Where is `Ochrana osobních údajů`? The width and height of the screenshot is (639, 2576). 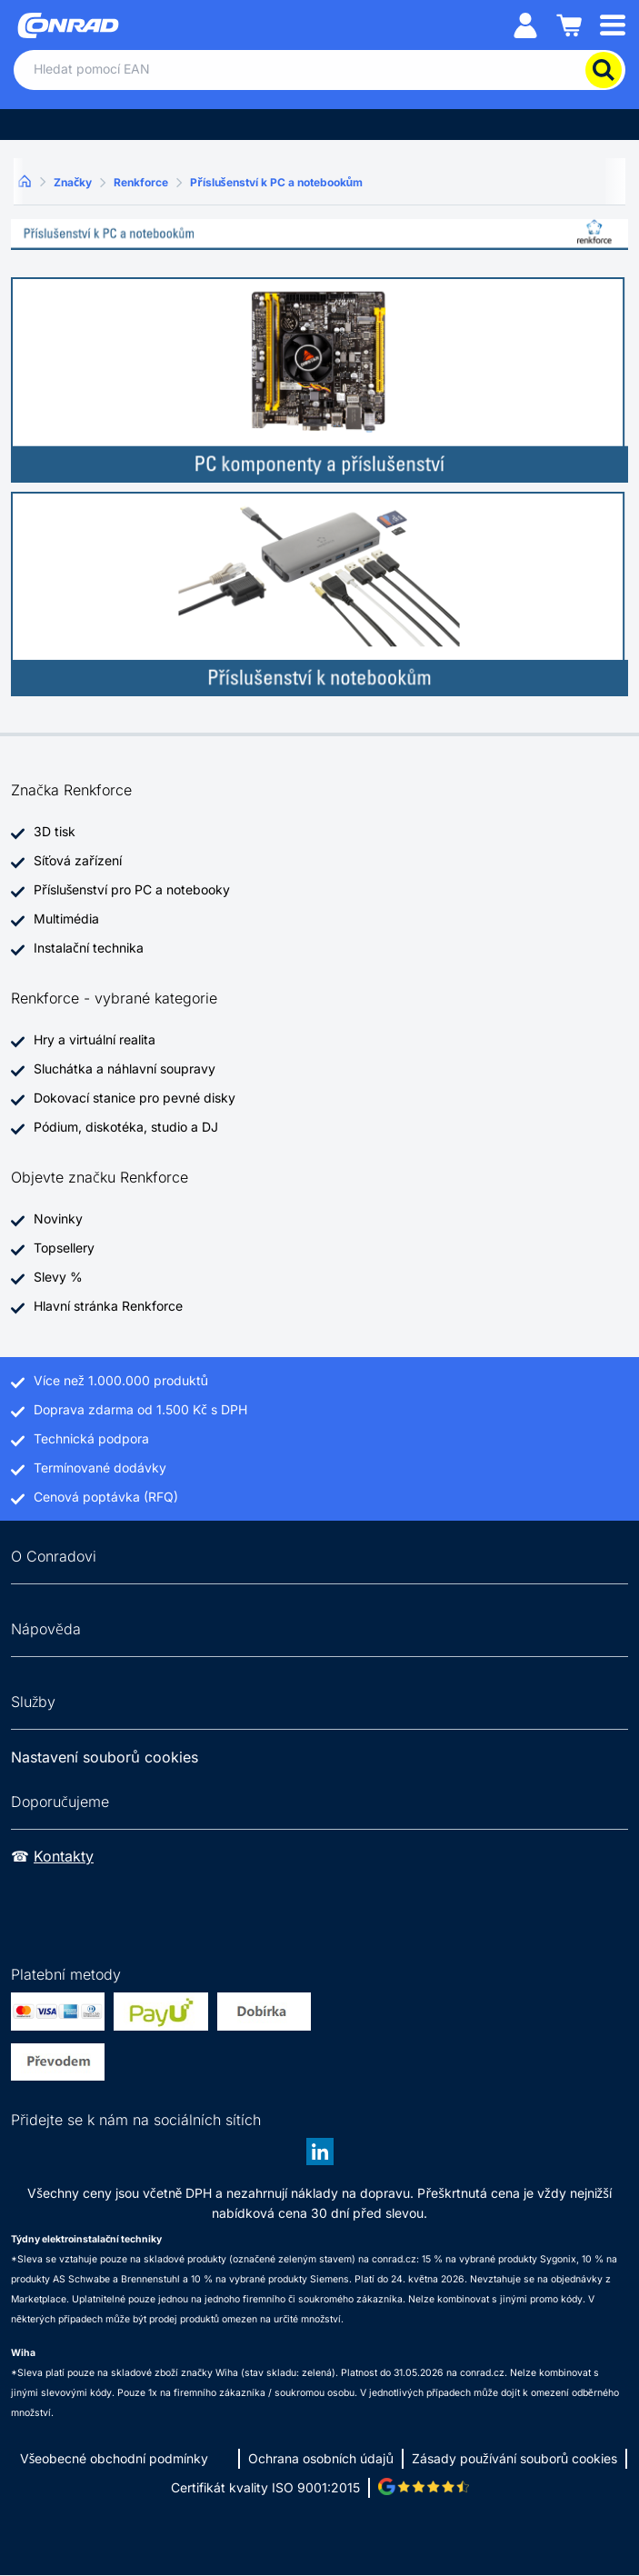
Ochrana osobních údajů is located at coordinates (321, 2458).